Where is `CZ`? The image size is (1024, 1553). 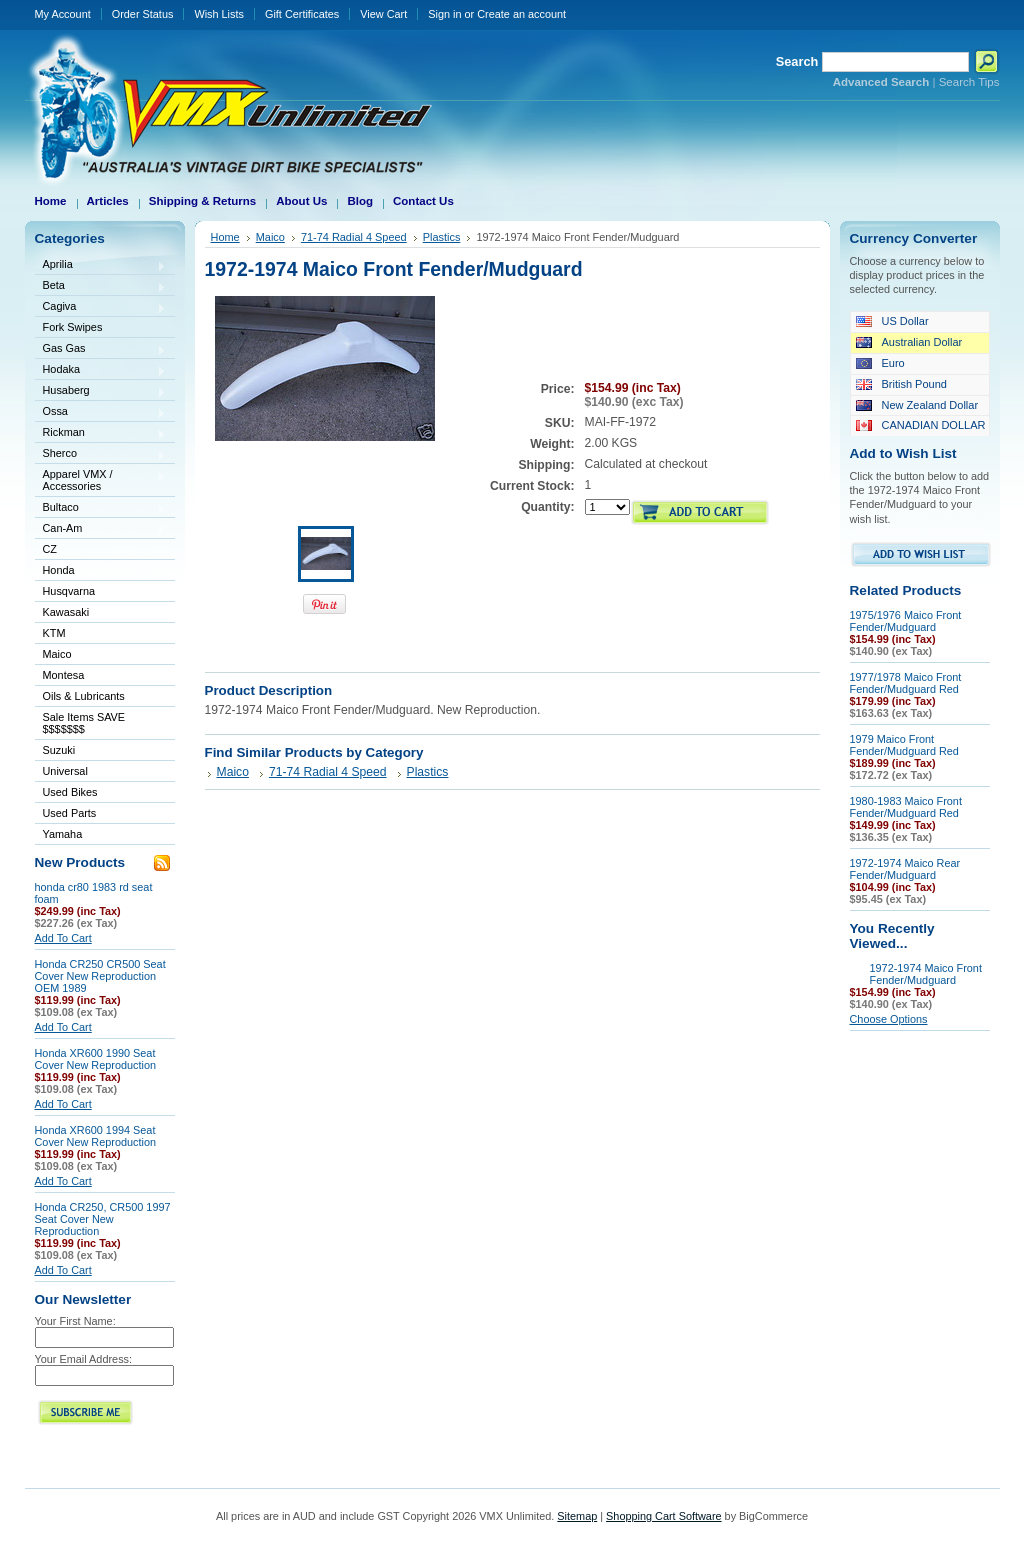
CZ is located at coordinates (101, 550).